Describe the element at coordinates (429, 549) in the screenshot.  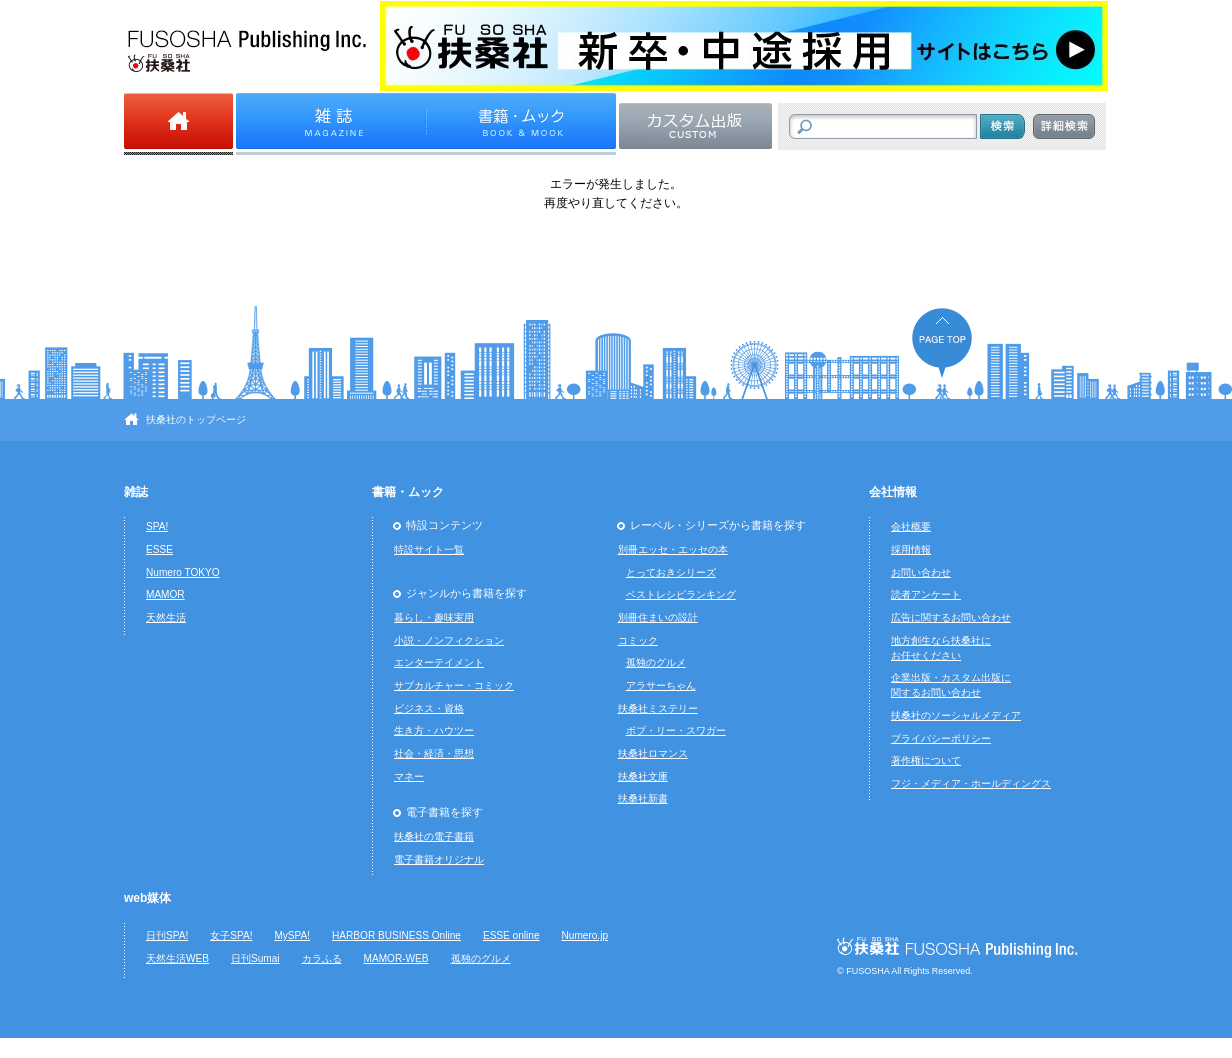
I see `特設サイト一覧` at that location.